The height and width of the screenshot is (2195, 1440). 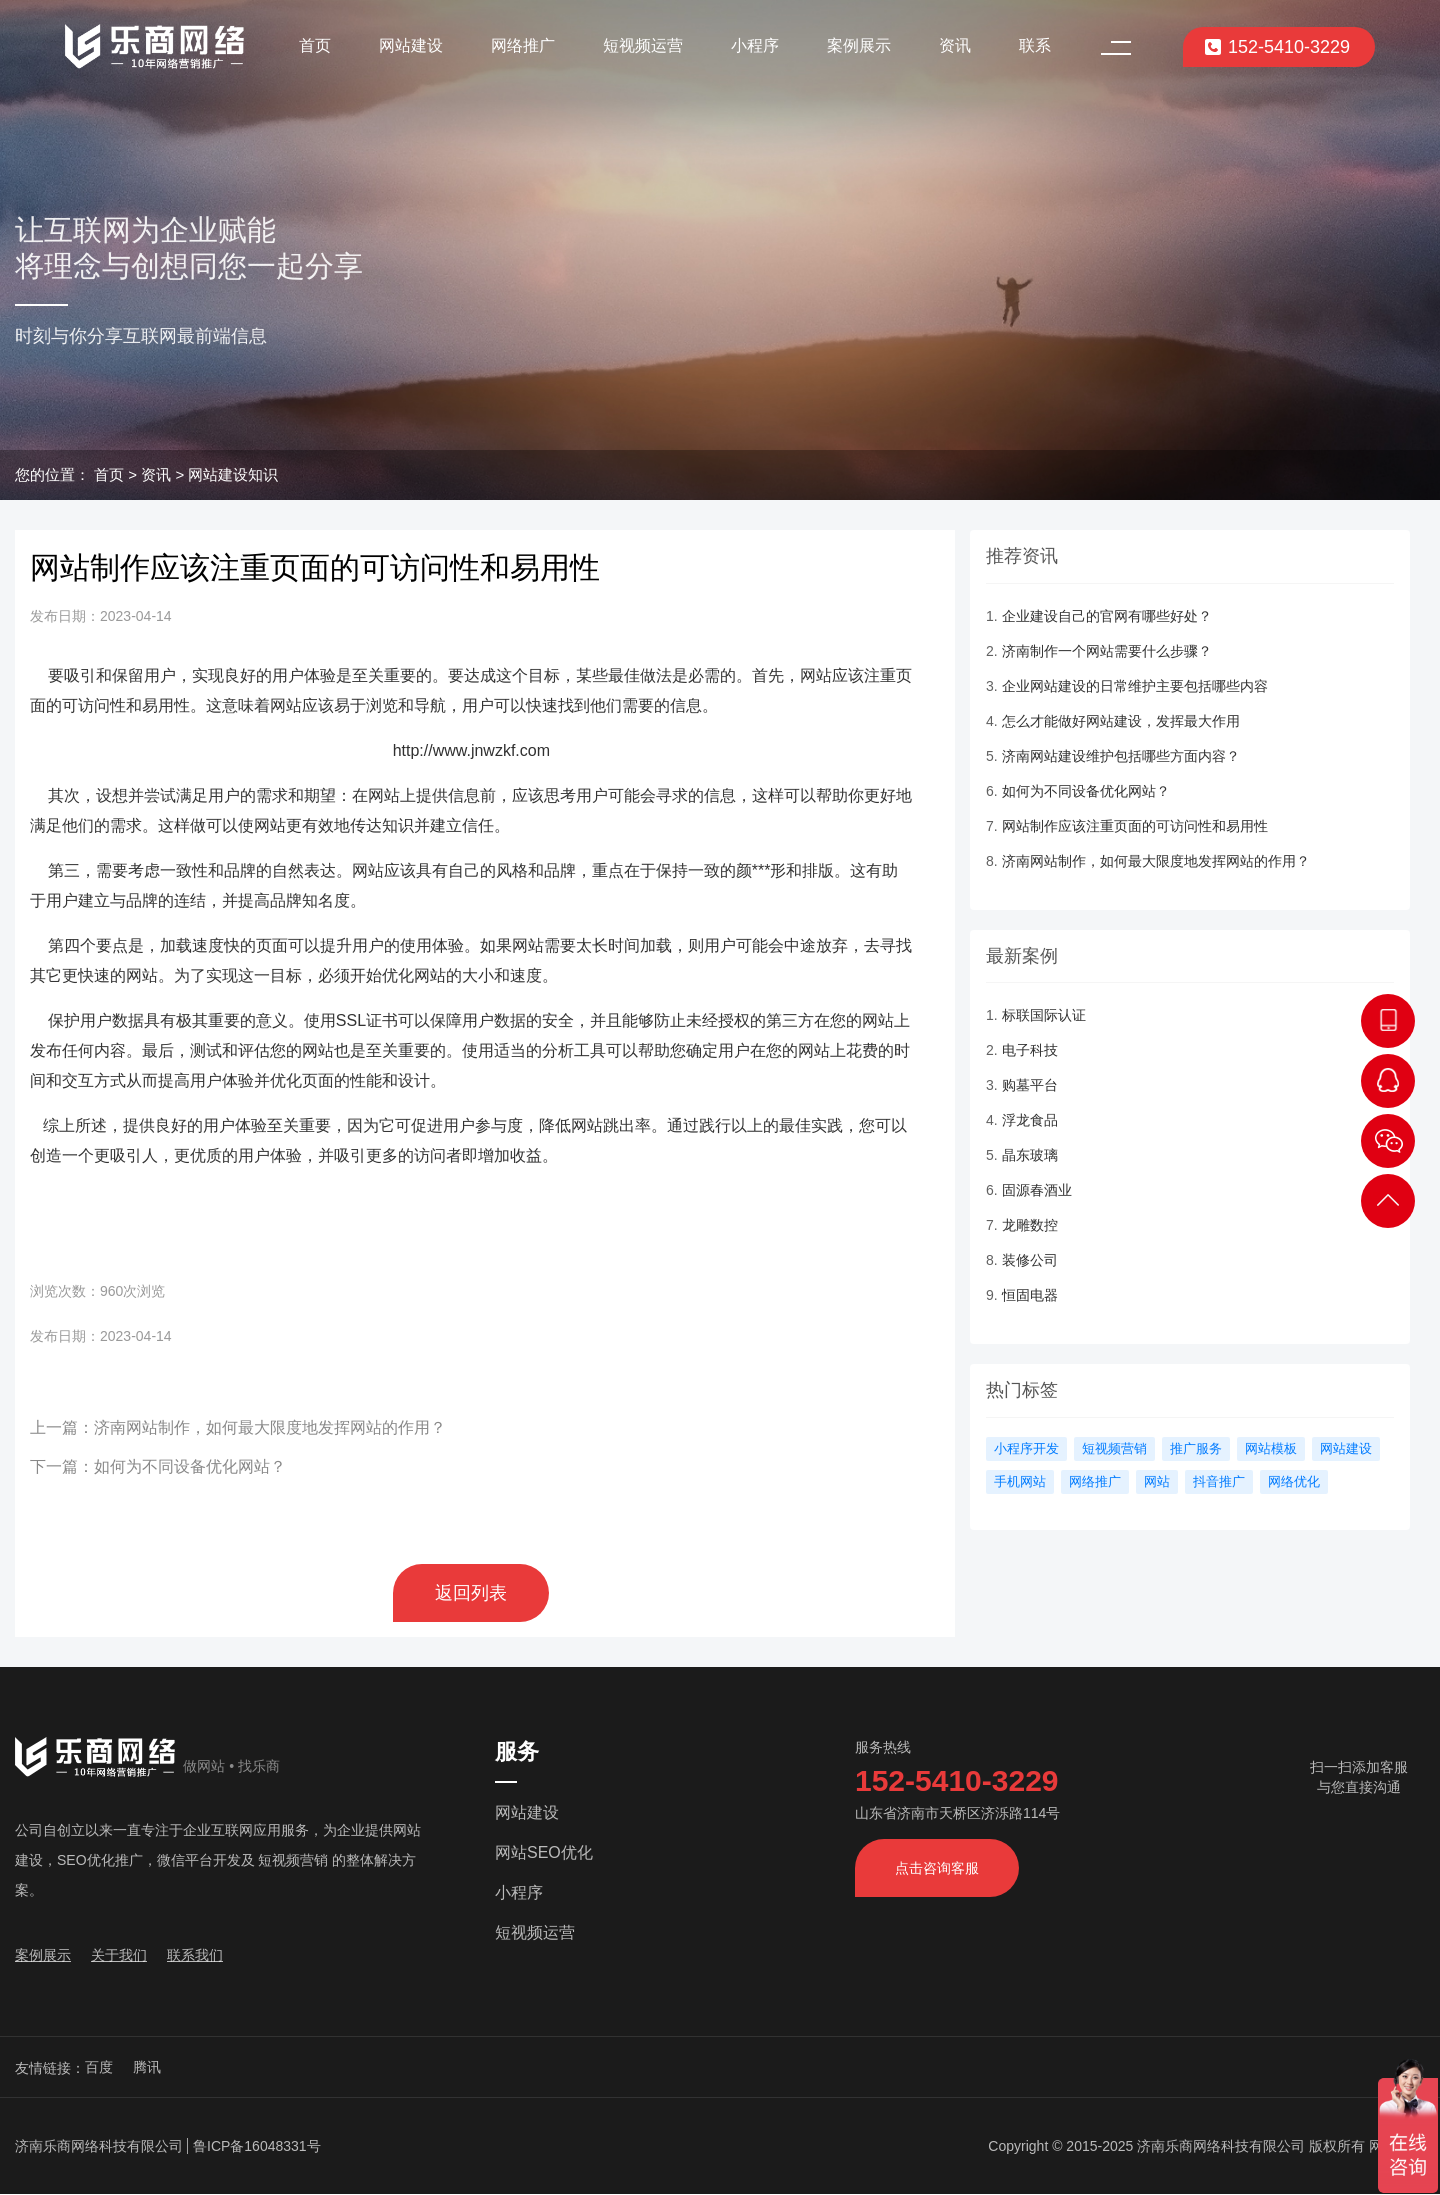 What do you see at coordinates (1121, 756) in the screenshot?
I see `济南网站建设维护包括哪些方面内容？` at bounding box center [1121, 756].